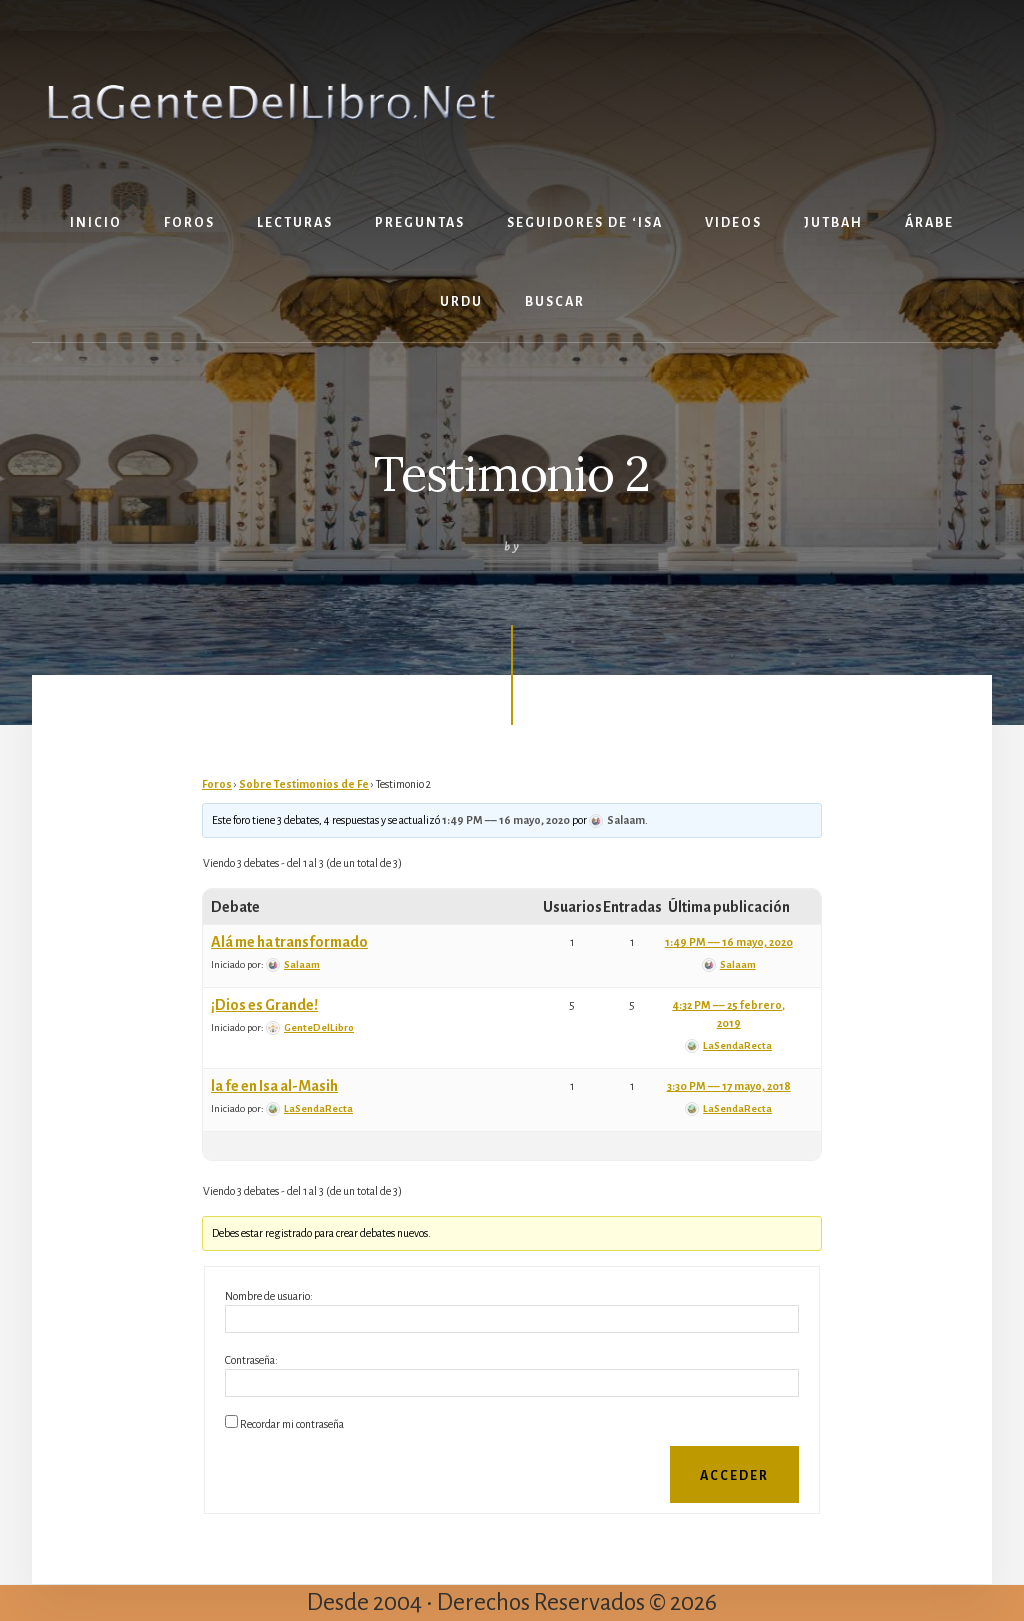 Image resolution: width=1024 pixels, height=1621 pixels. Describe the element at coordinates (269, 1296) in the screenshot. I see `Nombre de usuario:` at that location.